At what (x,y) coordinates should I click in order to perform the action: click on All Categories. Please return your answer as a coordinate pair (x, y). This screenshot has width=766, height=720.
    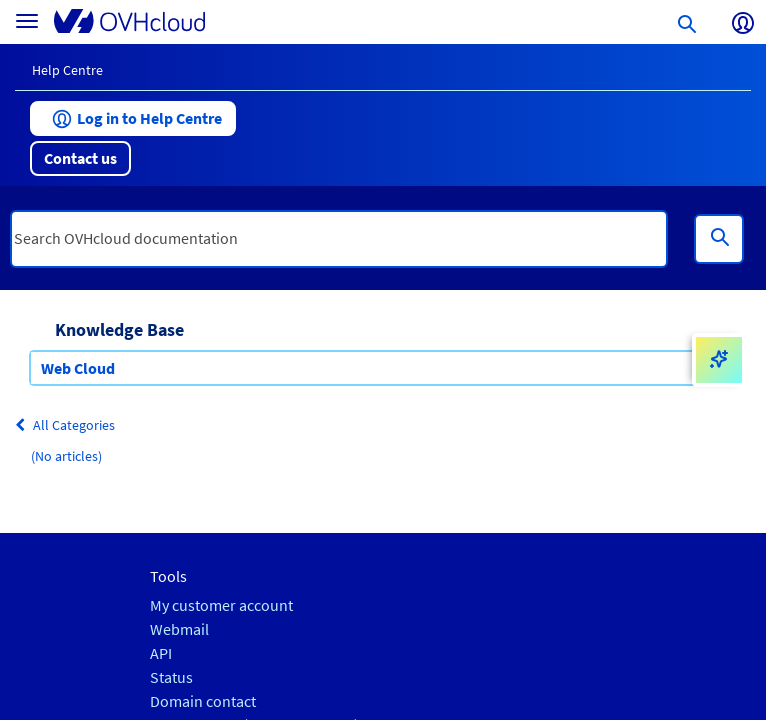
    Looking at the image, I should click on (65, 425).